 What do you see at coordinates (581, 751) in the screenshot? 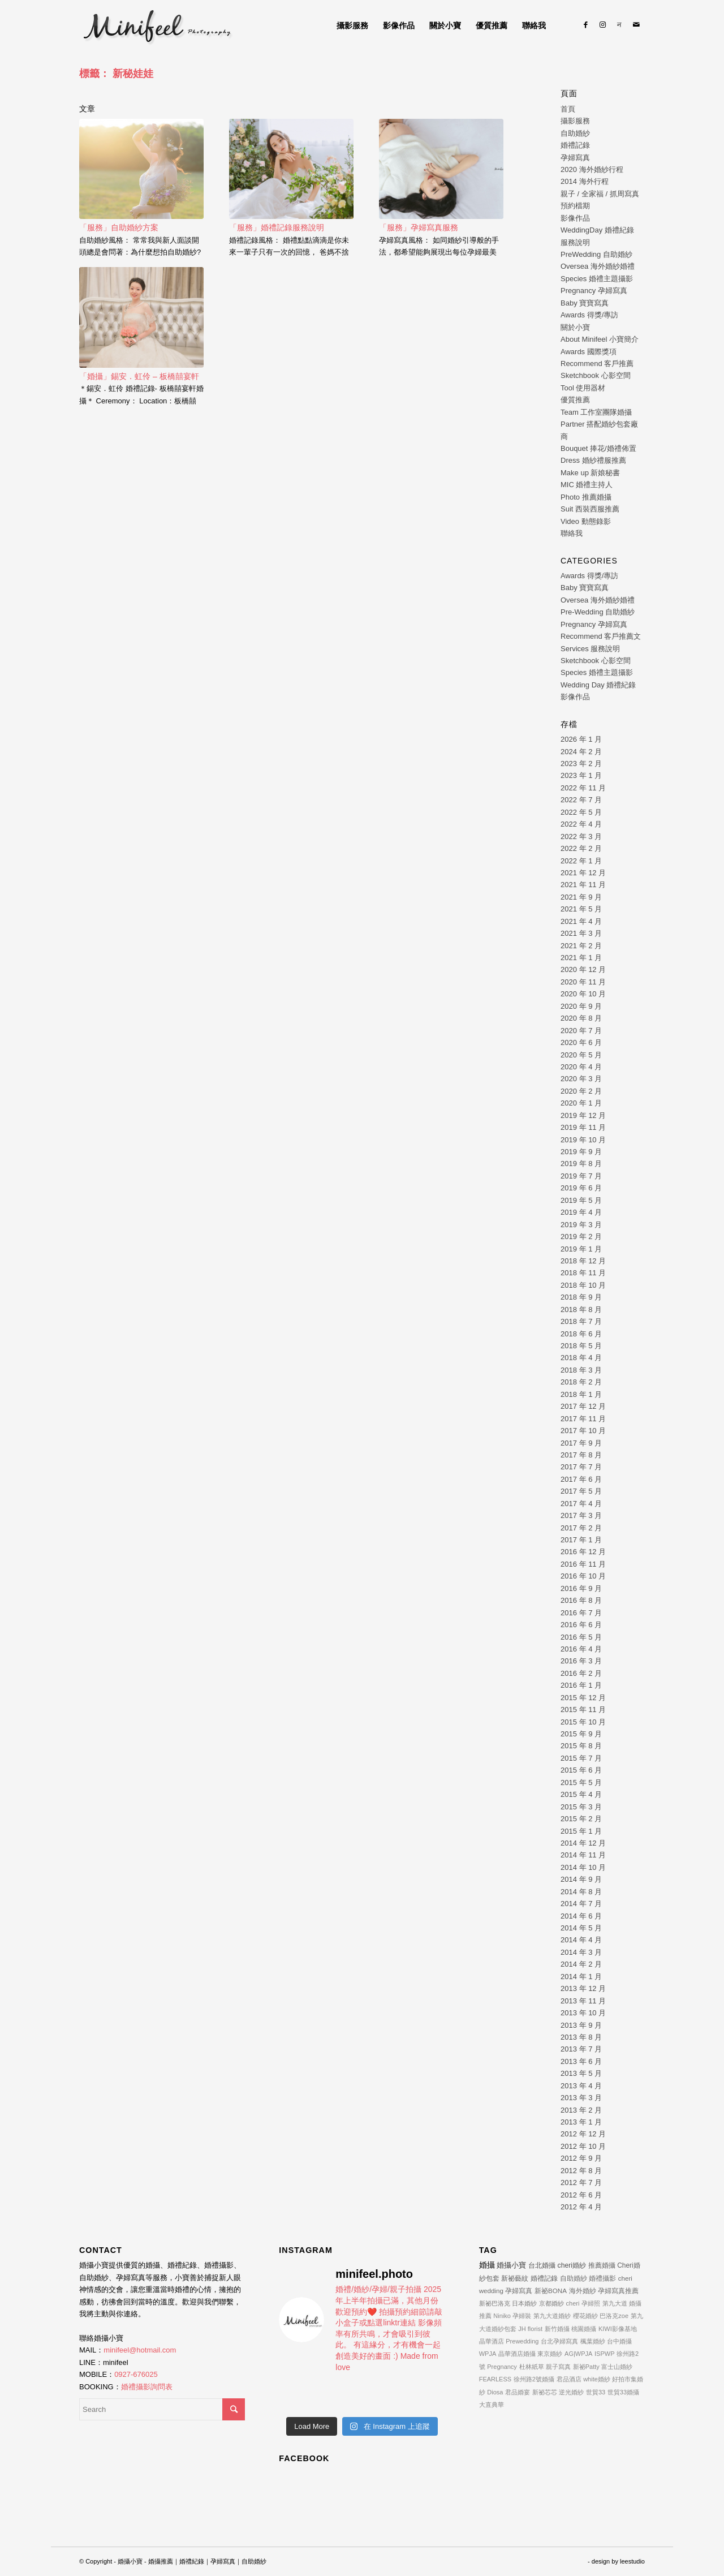
I see `2024 年 2 月` at bounding box center [581, 751].